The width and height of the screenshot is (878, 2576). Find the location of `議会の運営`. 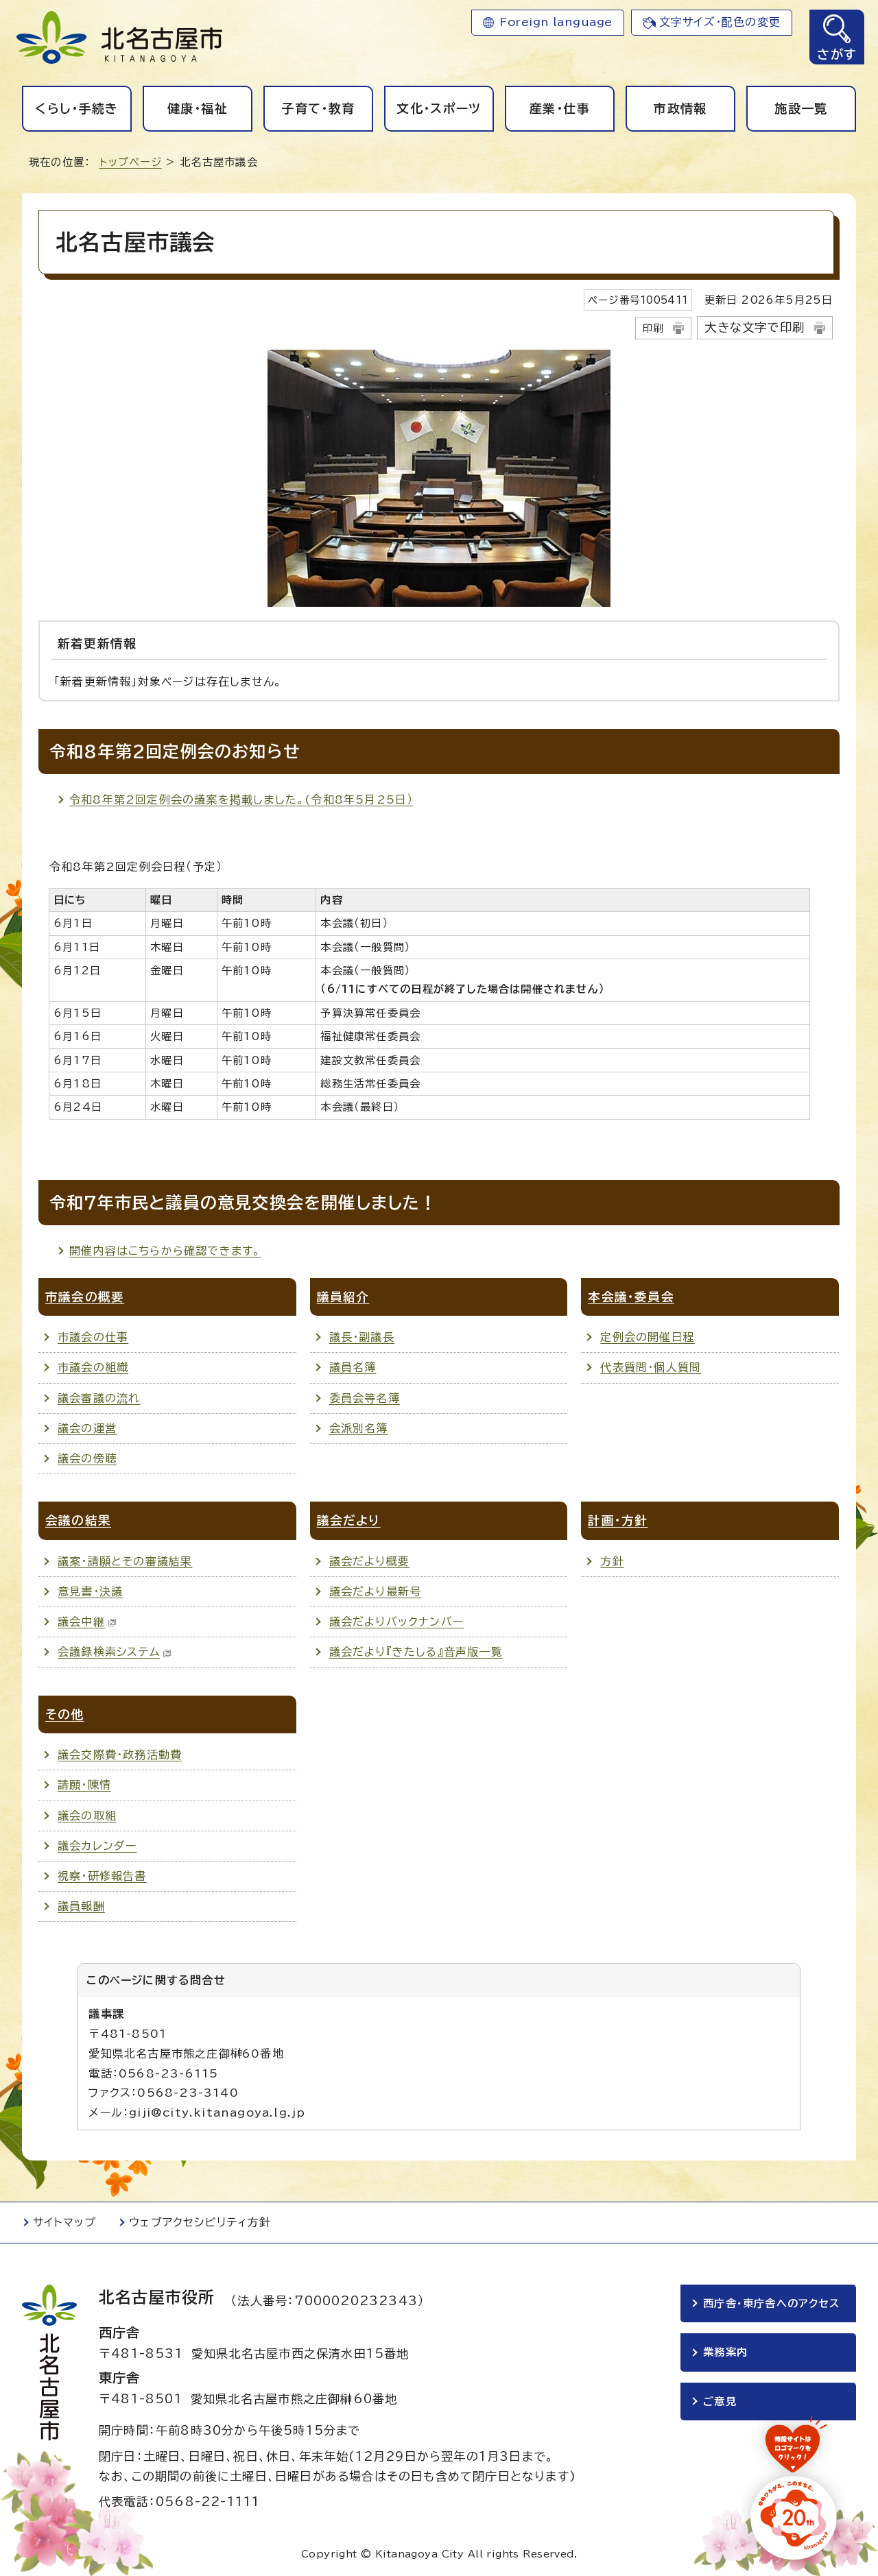

議会の運営 is located at coordinates (87, 1428).